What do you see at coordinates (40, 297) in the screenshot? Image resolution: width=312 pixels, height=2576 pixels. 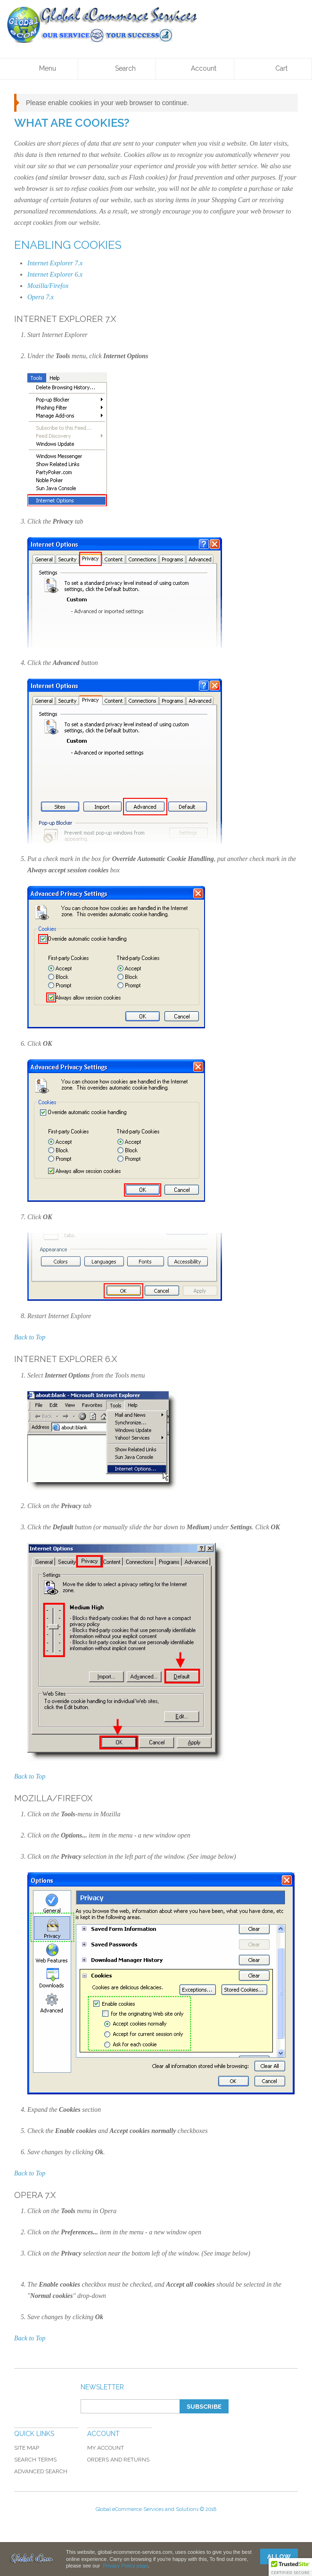 I see `Opera 7.x` at bounding box center [40, 297].